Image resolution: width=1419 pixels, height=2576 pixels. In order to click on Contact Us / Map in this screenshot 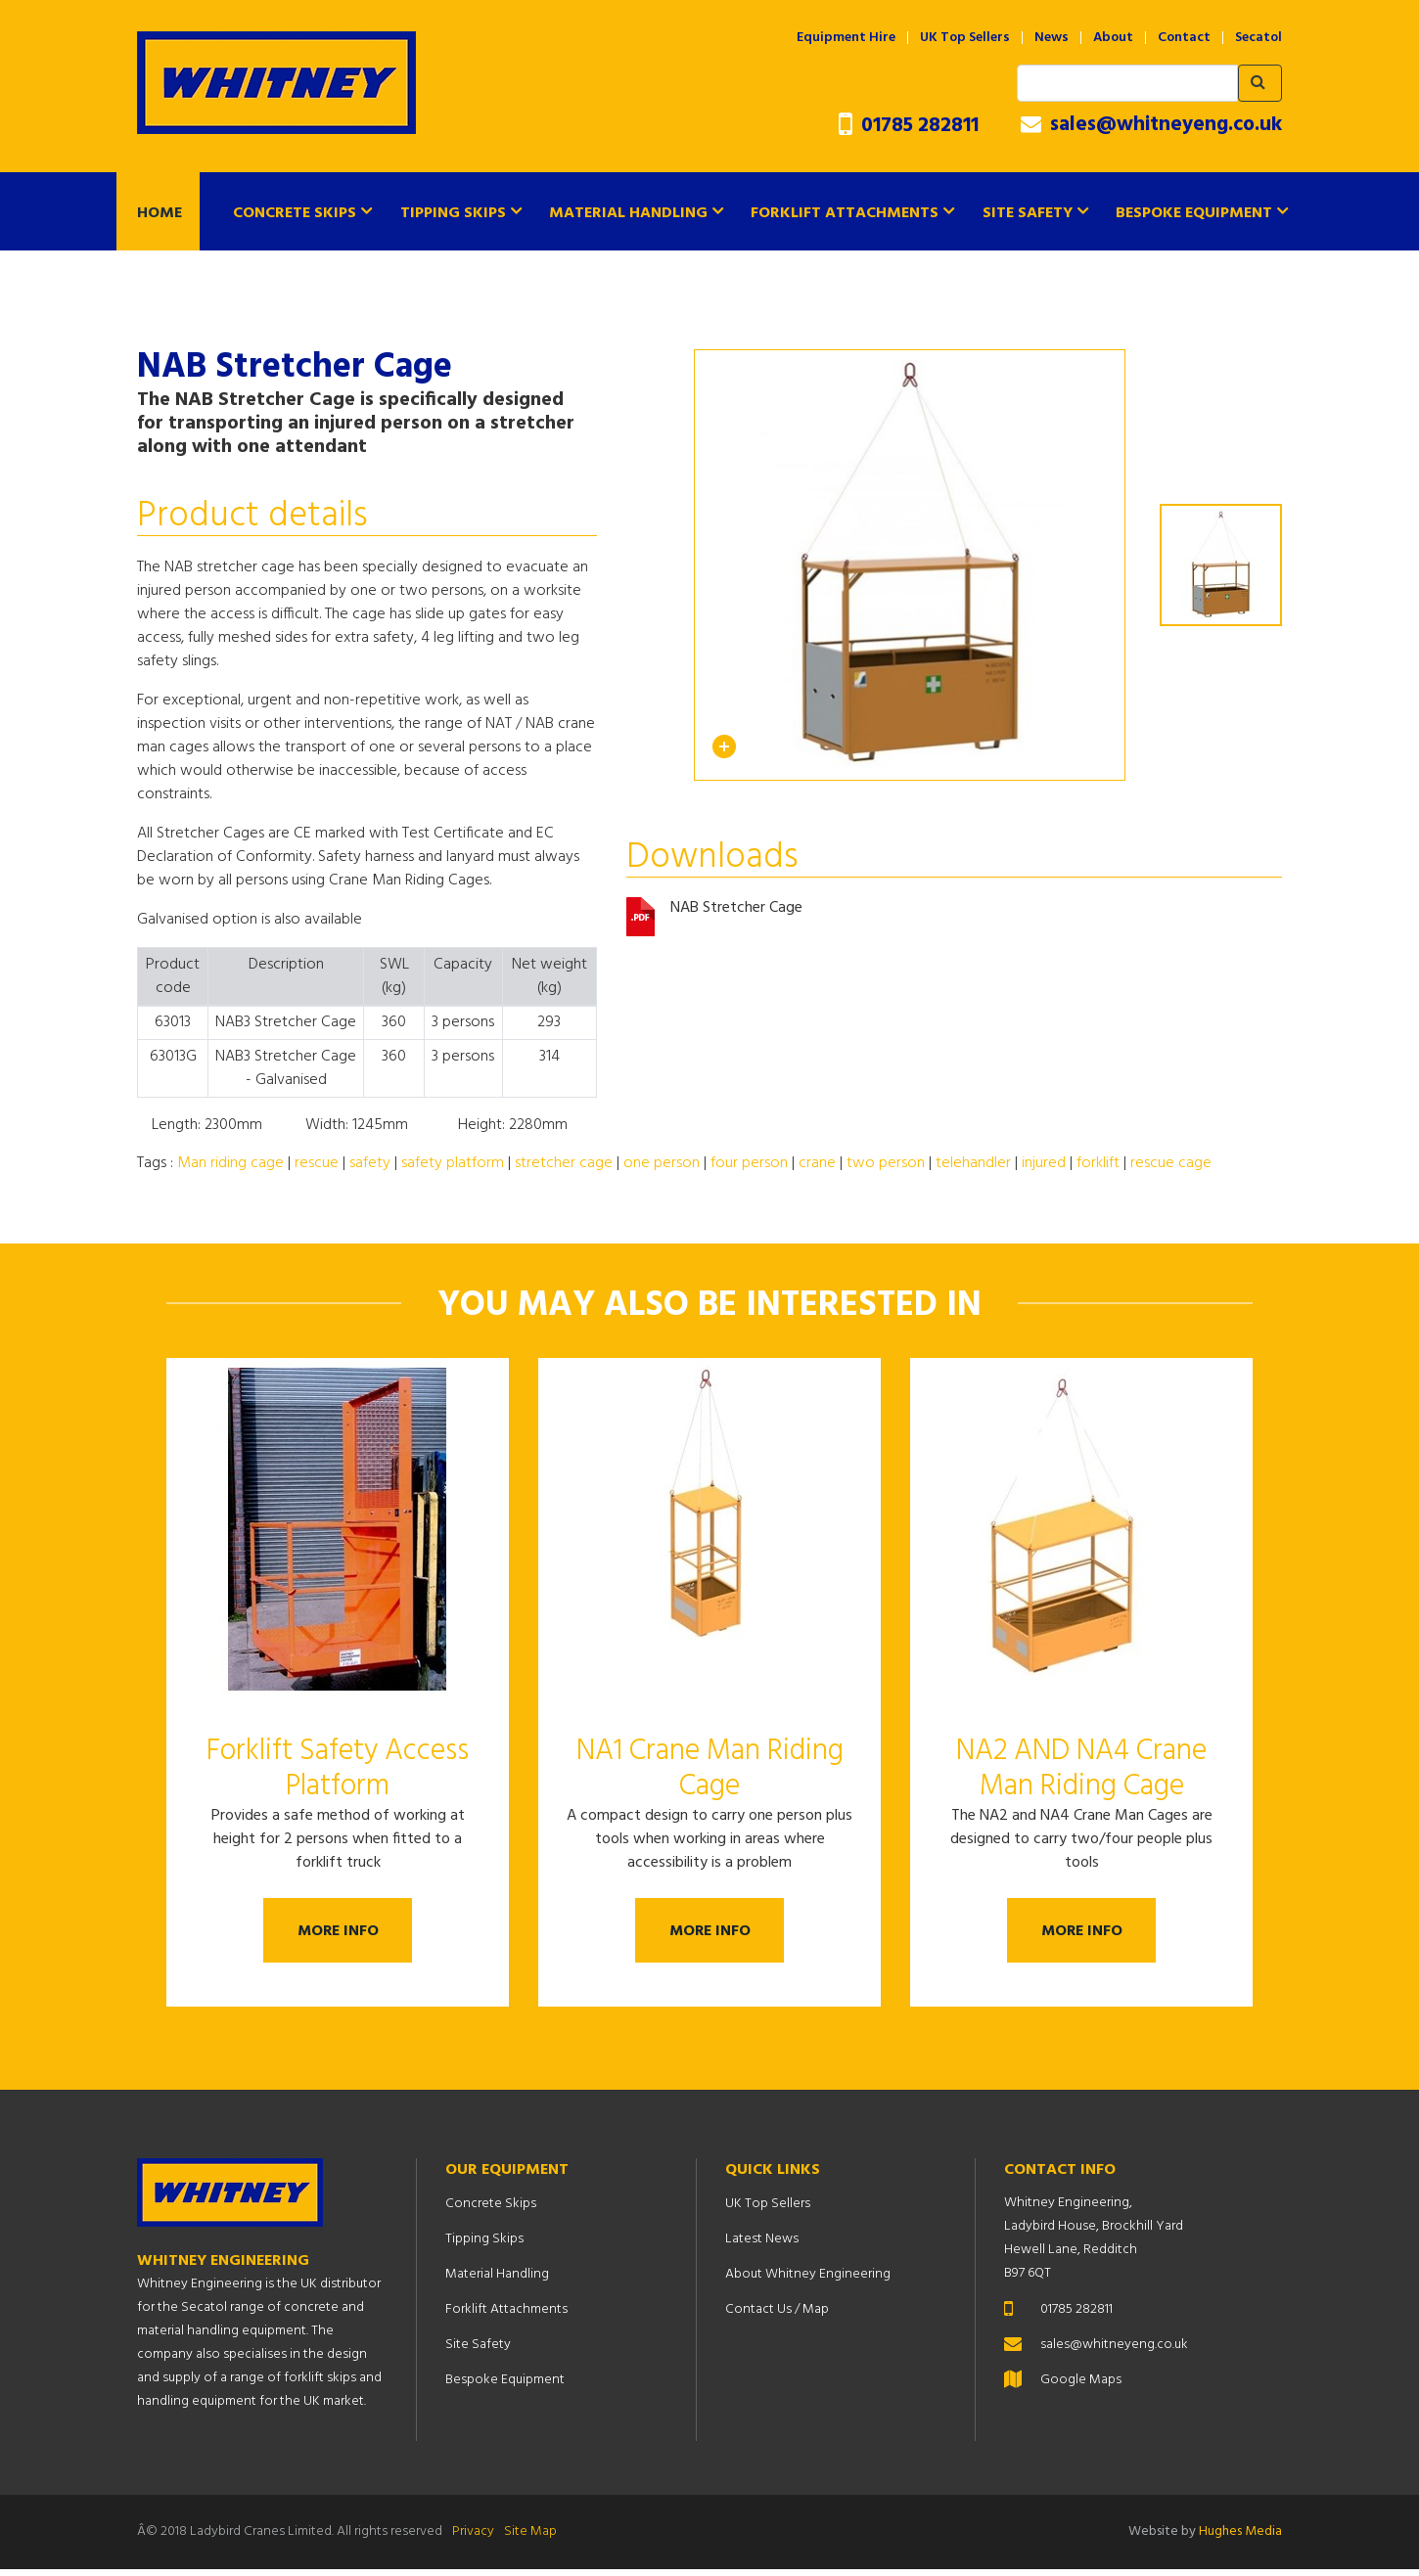, I will do `click(777, 2316)`.